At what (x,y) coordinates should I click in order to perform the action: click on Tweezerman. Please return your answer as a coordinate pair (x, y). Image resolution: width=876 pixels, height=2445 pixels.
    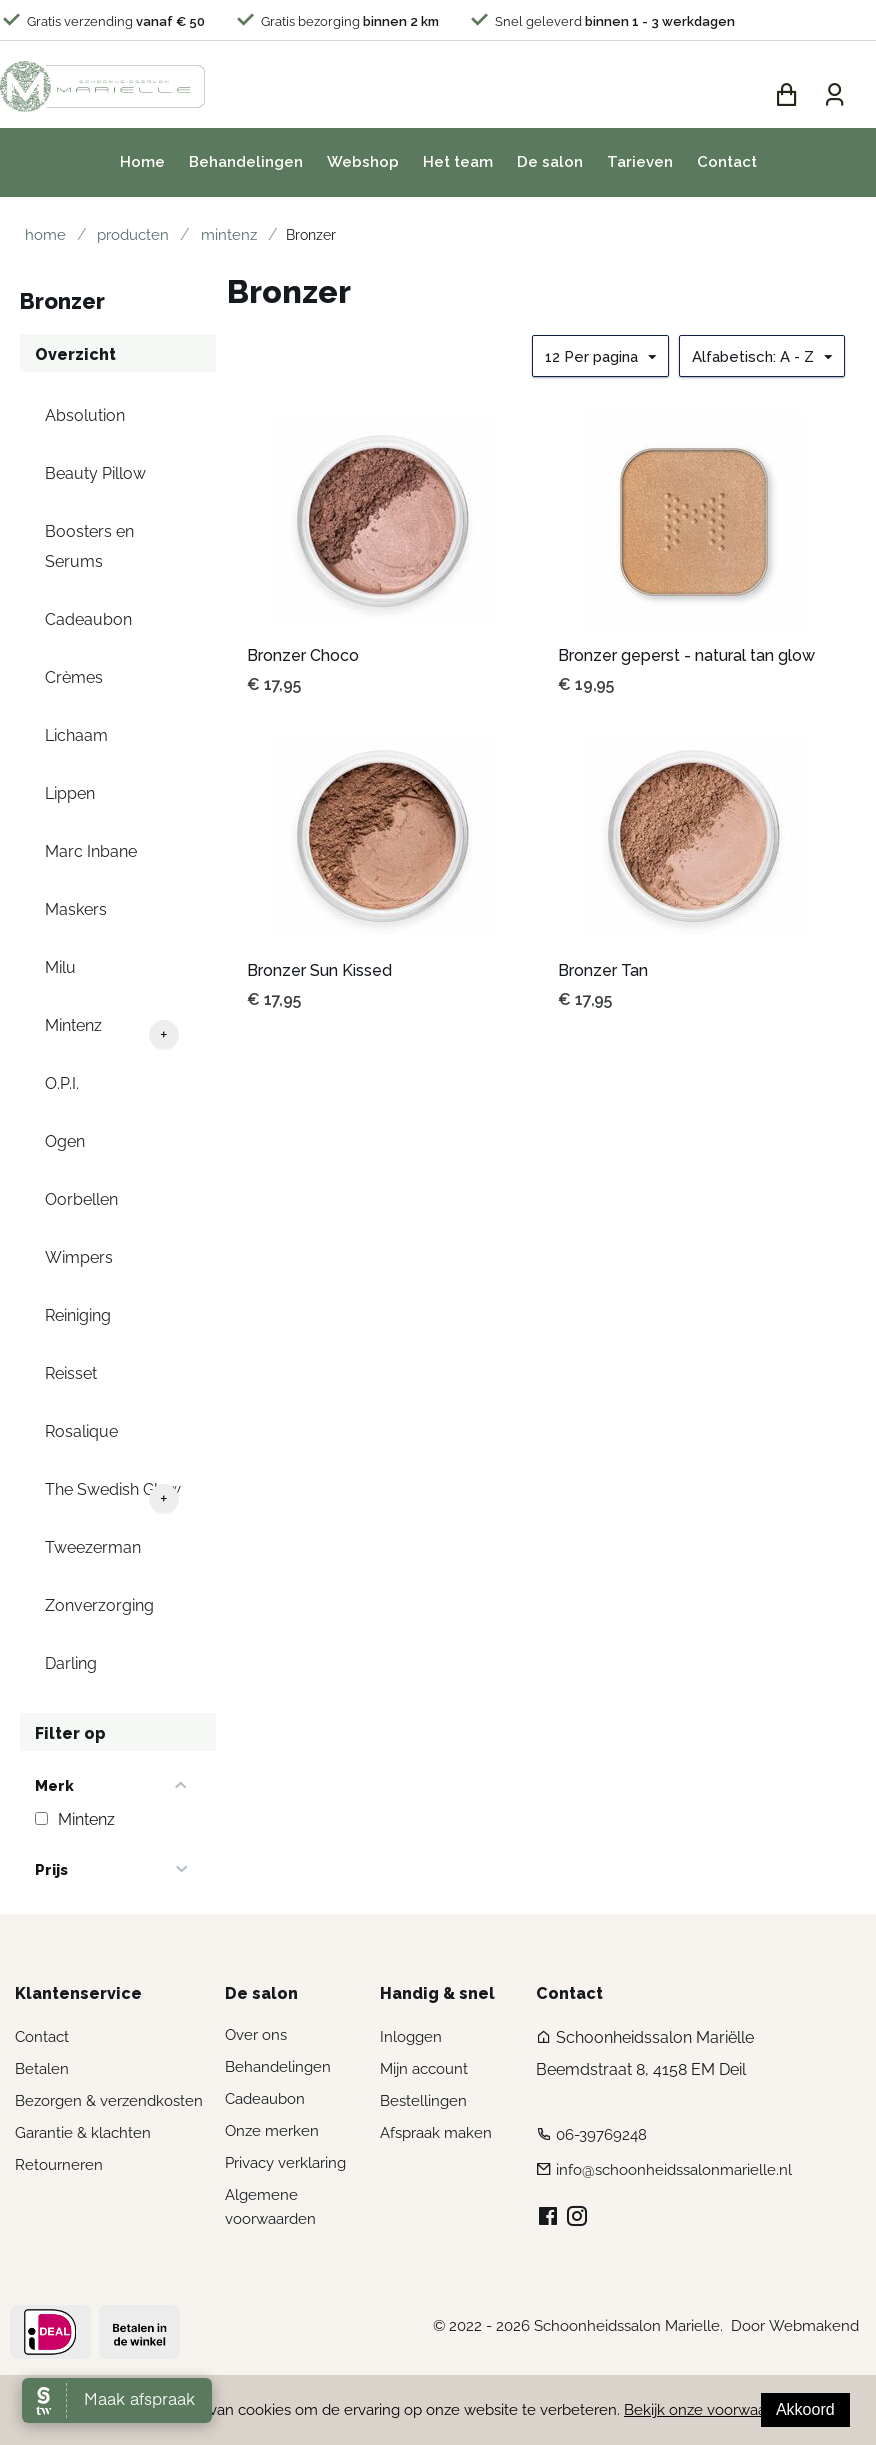
    Looking at the image, I should click on (93, 1547).